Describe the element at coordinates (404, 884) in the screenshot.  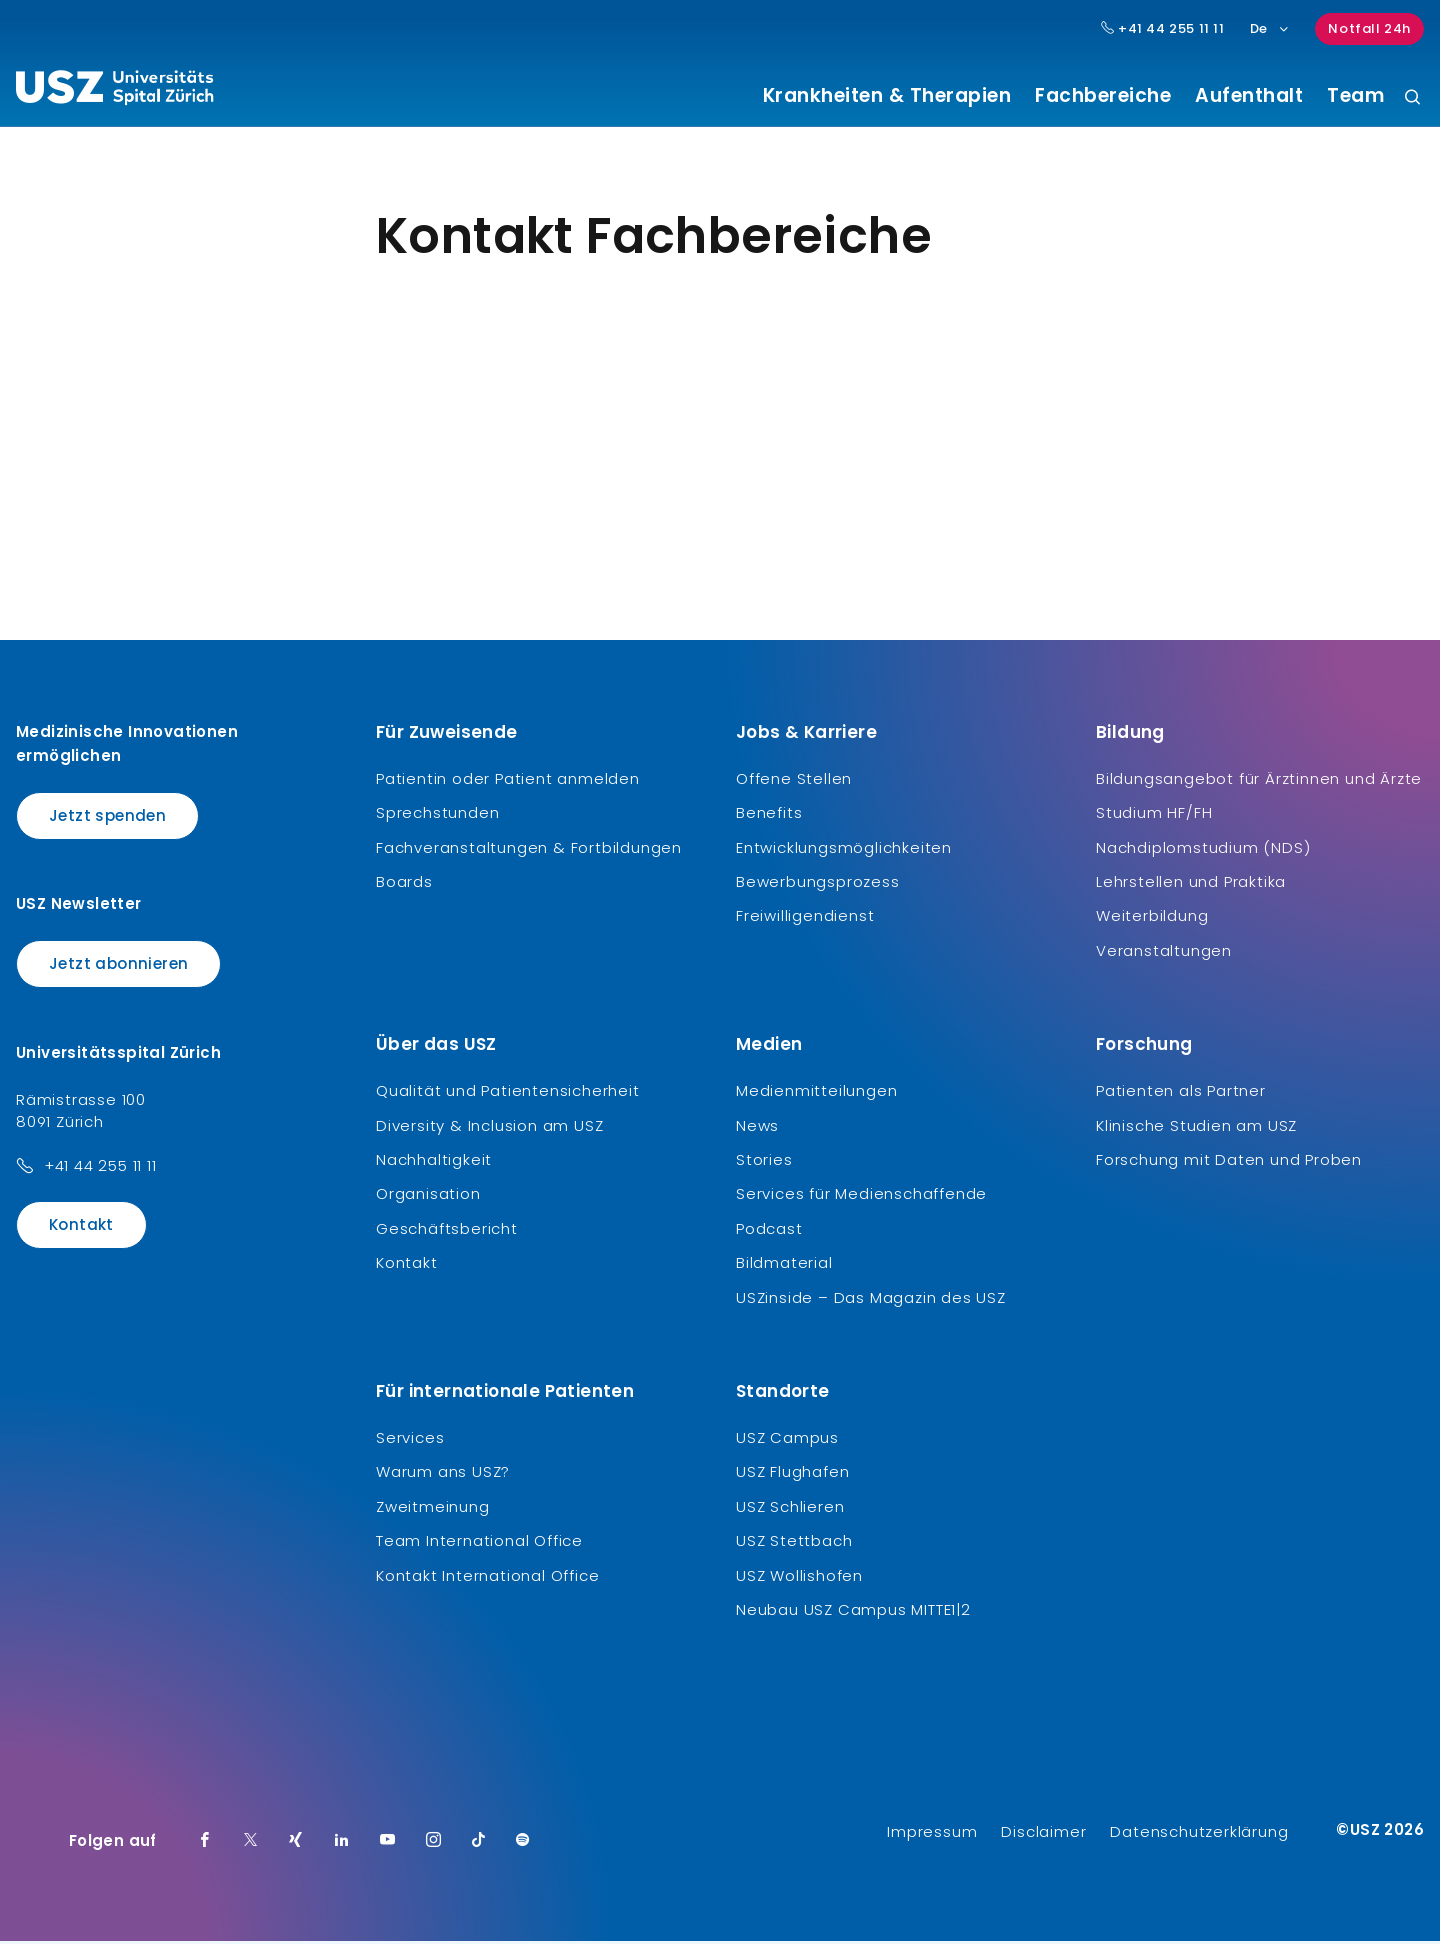
I see `Boards` at that location.